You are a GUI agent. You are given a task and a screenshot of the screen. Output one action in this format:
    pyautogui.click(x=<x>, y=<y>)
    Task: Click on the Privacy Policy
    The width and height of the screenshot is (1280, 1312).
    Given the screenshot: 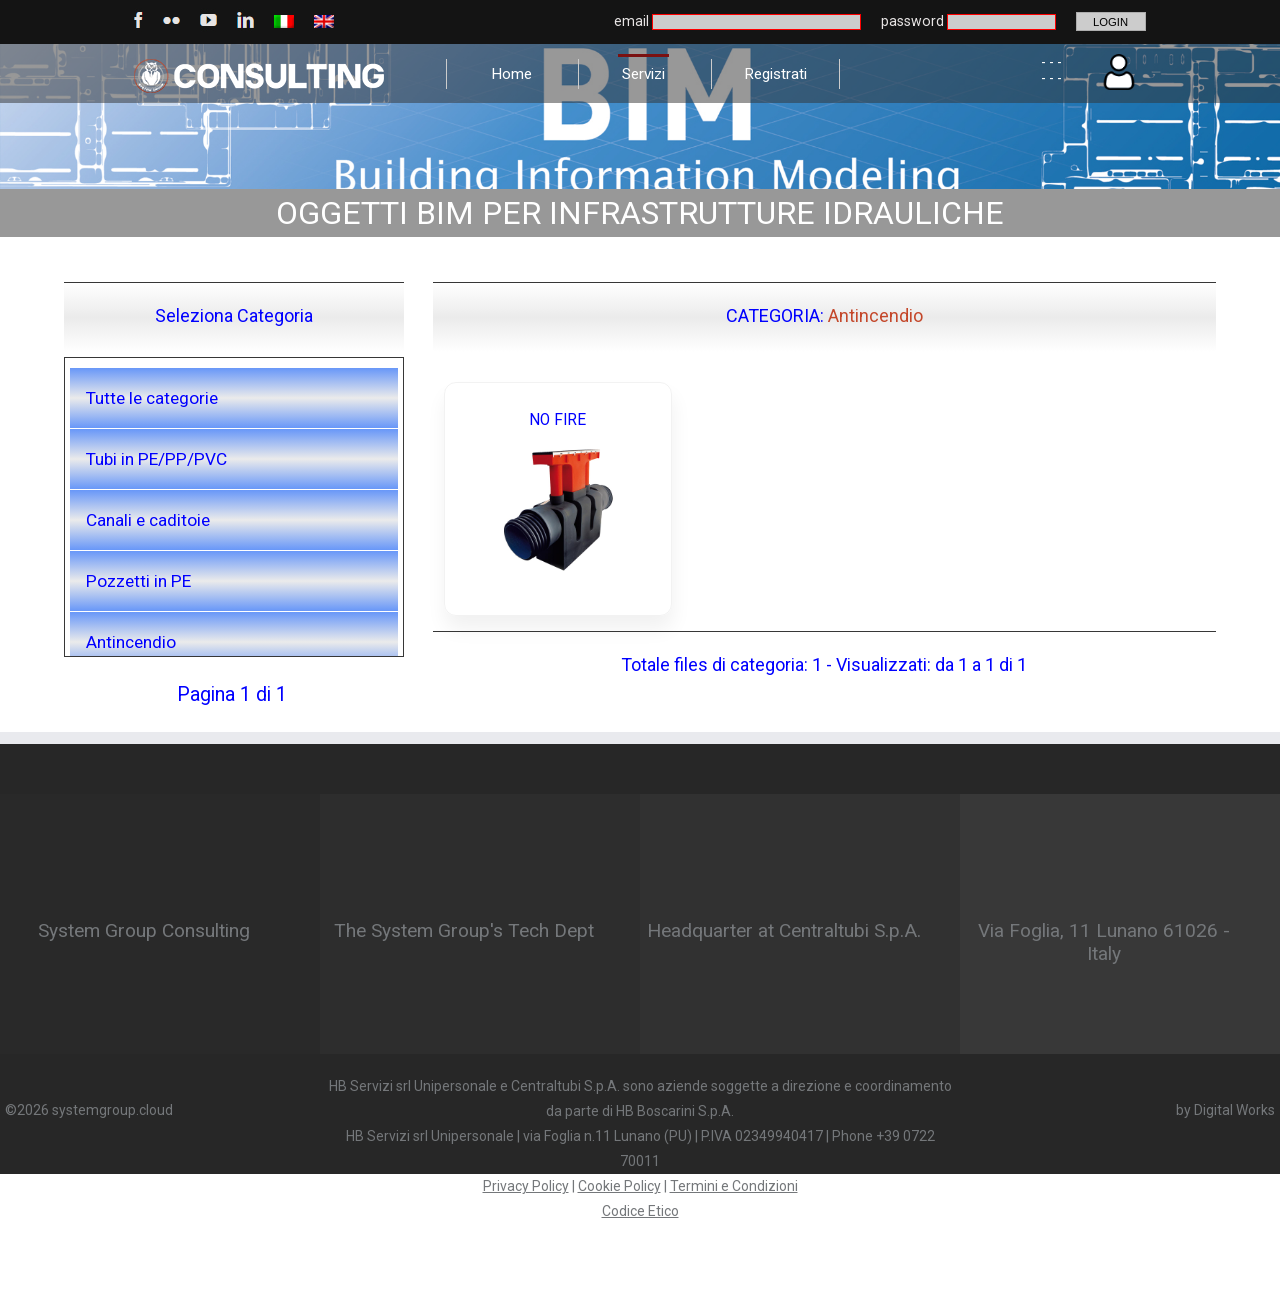 What is the action you would take?
    pyautogui.click(x=526, y=1186)
    